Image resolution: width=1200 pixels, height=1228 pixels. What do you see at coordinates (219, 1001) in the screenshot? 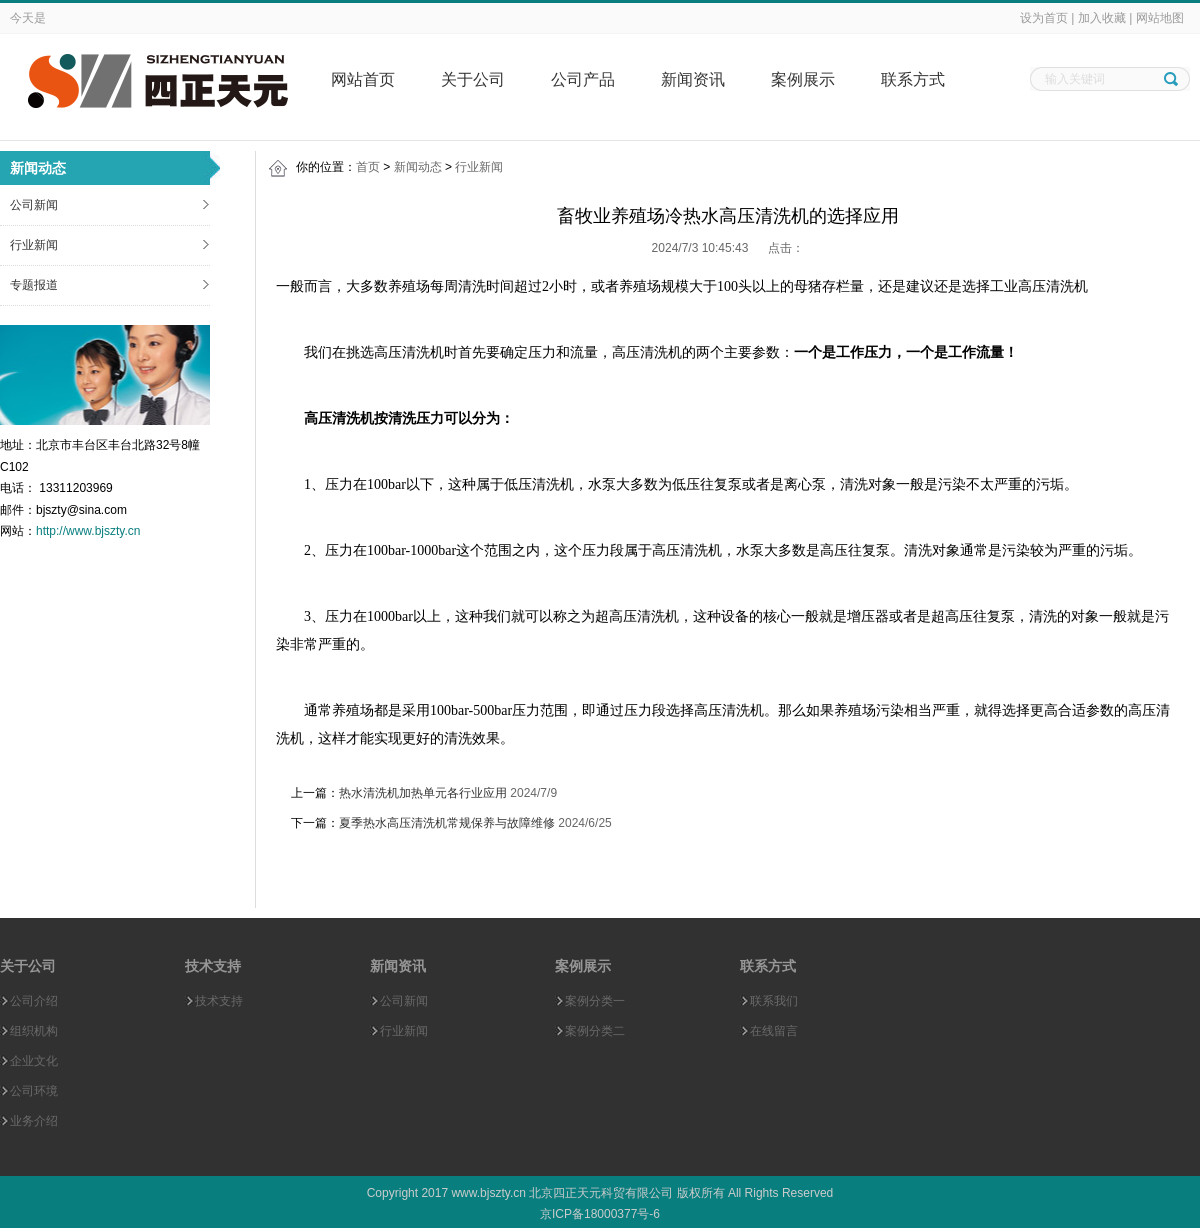
I see `技术支持` at bounding box center [219, 1001].